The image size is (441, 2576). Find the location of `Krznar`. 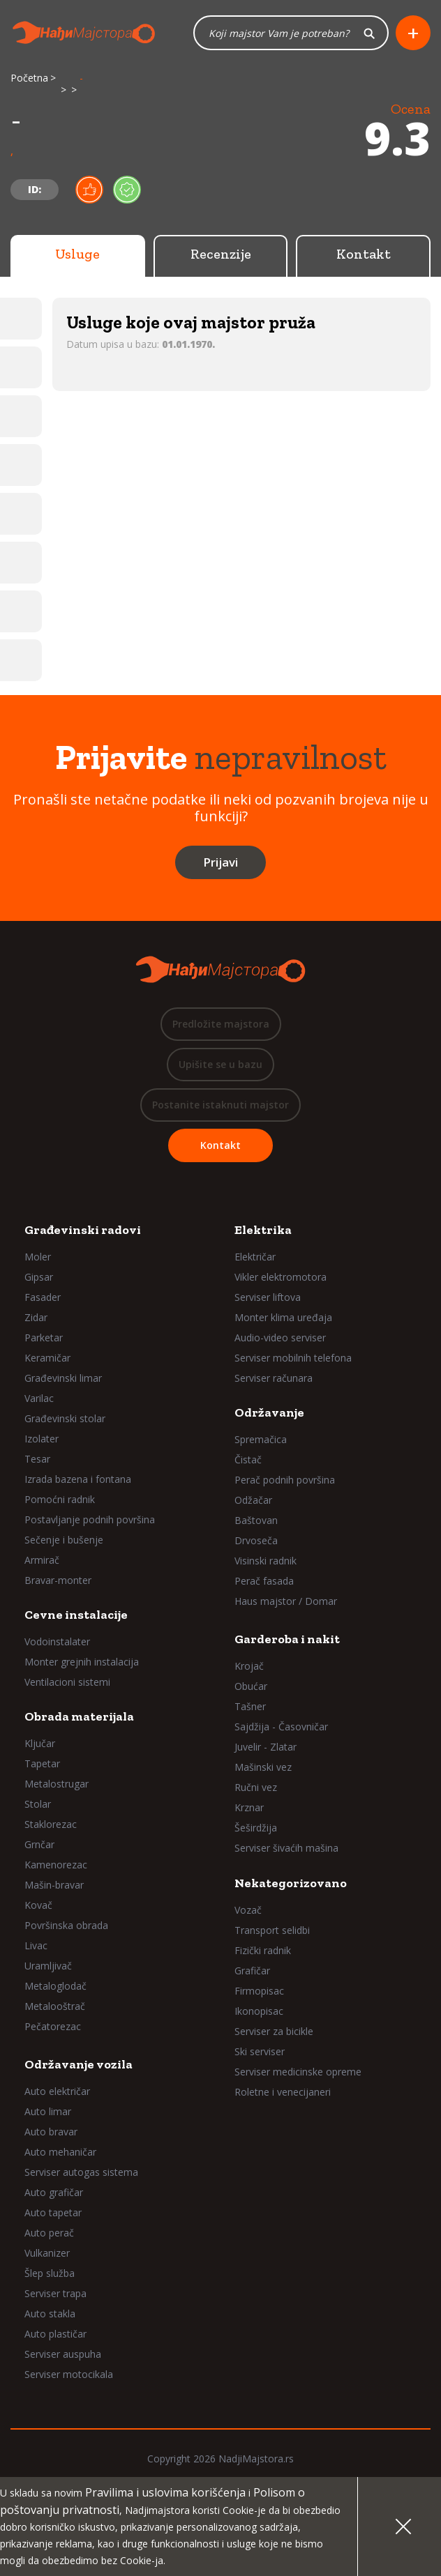

Krznar is located at coordinates (249, 1807).